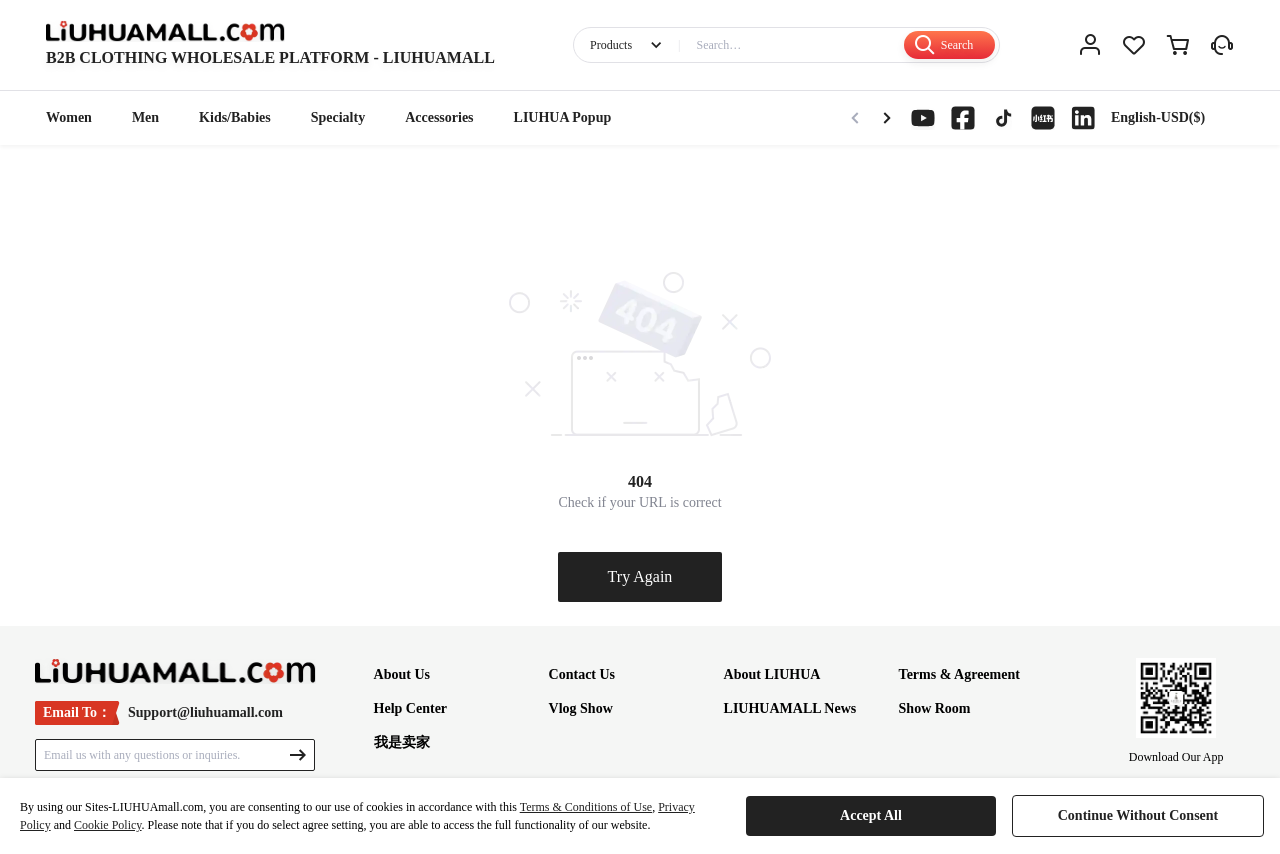  Describe the element at coordinates (108, 825) in the screenshot. I see `Cookie Policy` at that location.